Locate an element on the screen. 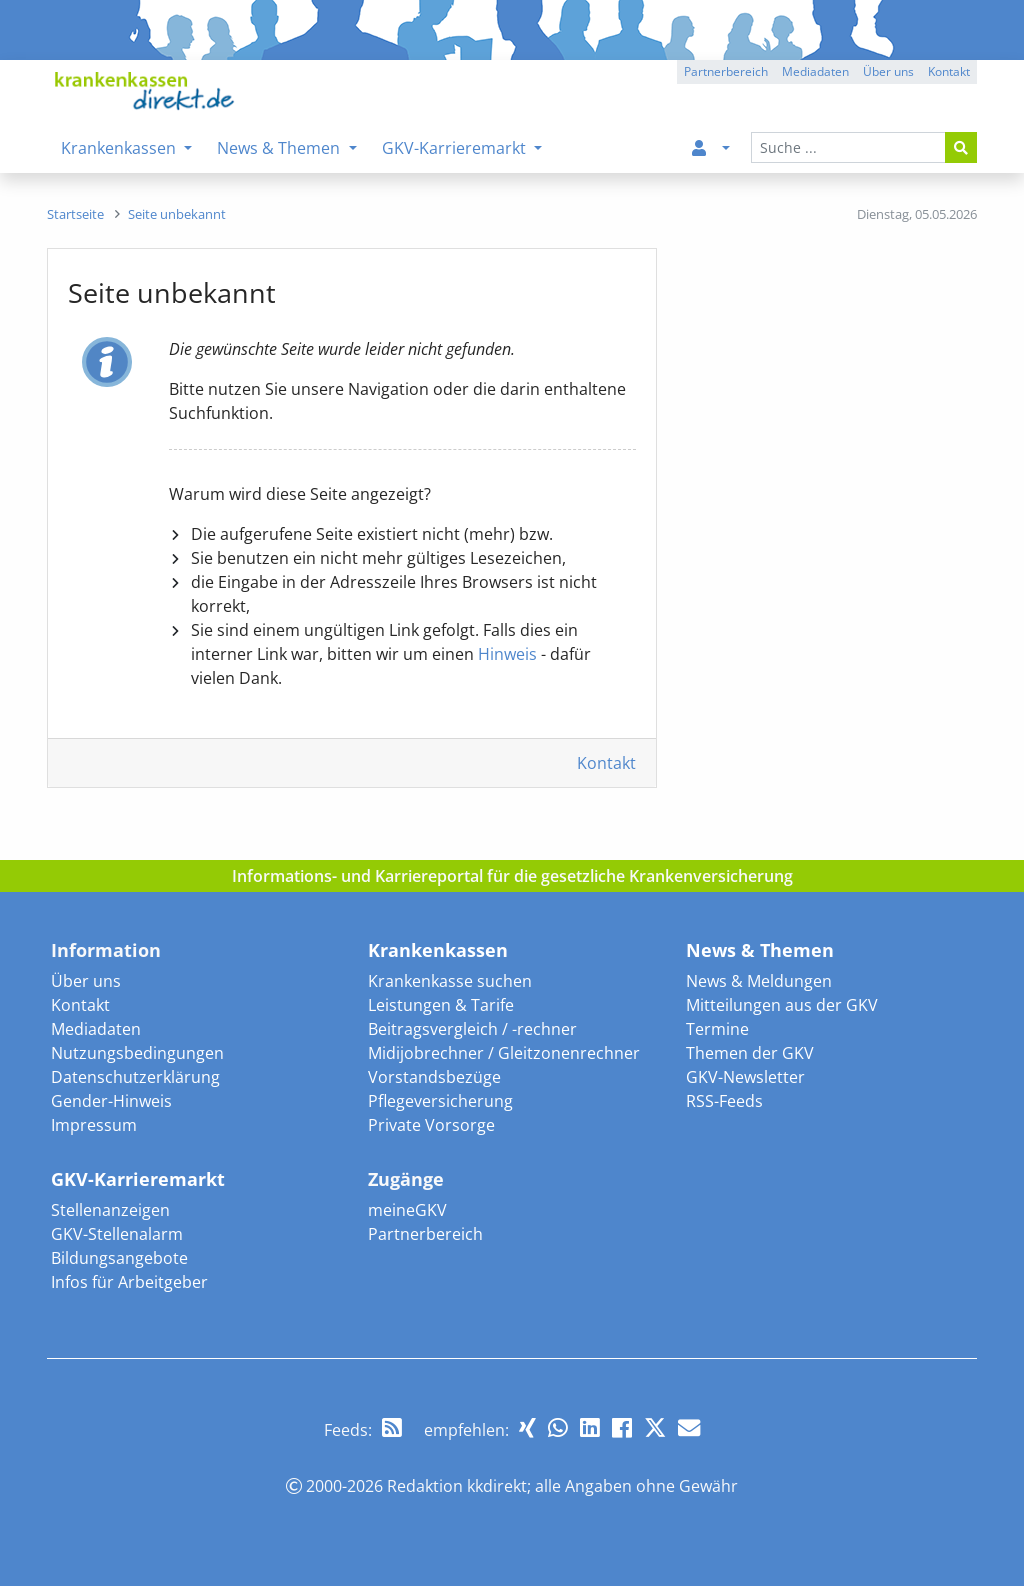 This screenshot has height=1586, width=1024. Termine is located at coordinates (717, 1029).